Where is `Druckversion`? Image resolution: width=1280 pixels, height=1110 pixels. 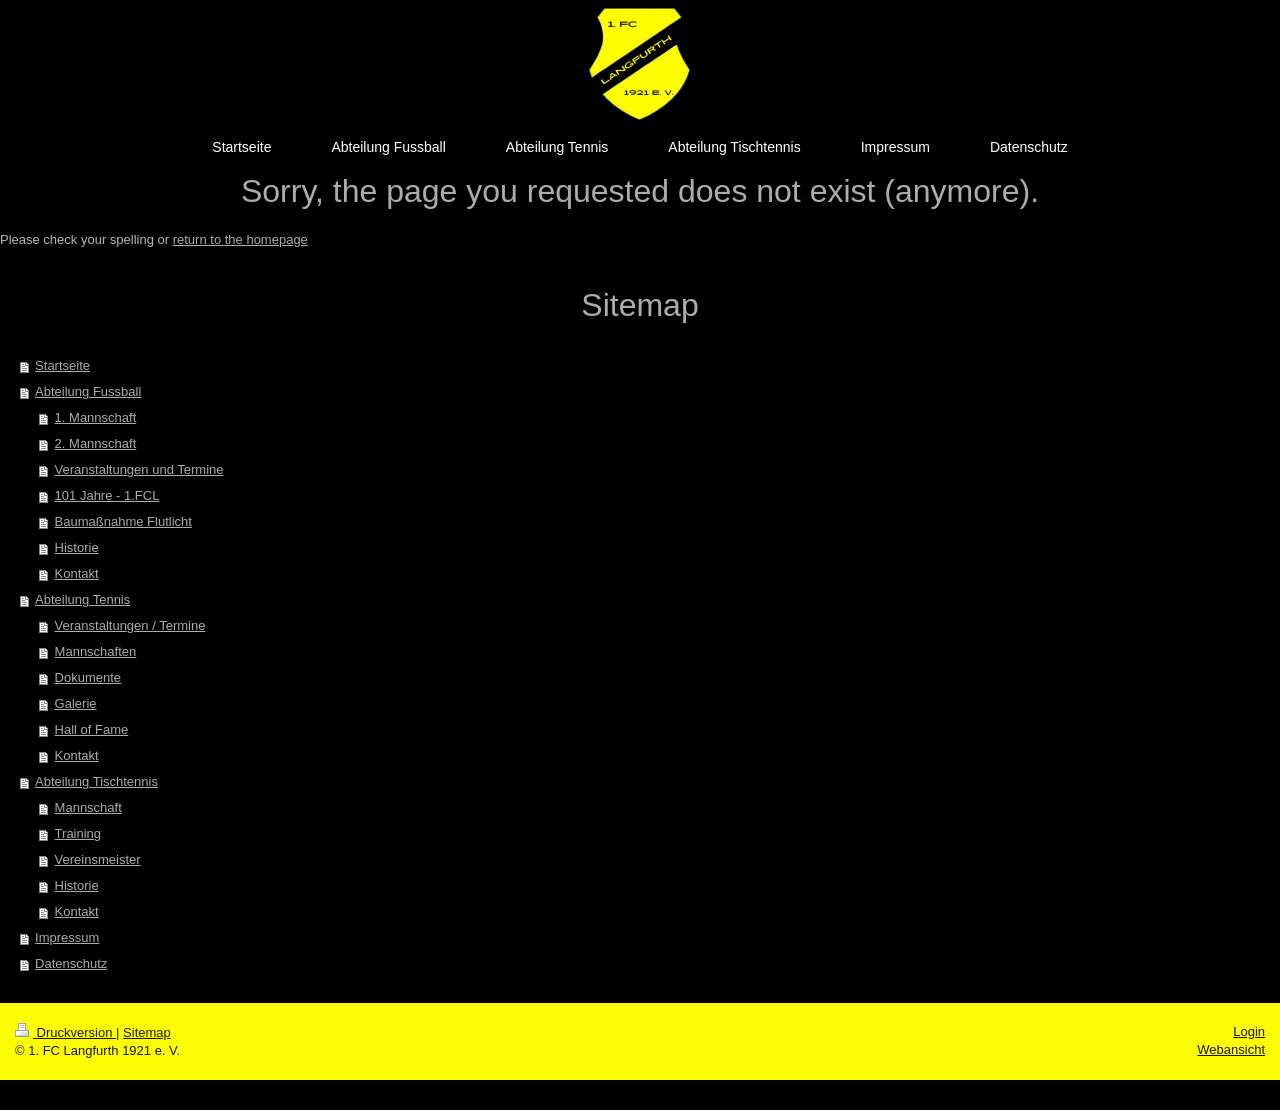 Druckversion is located at coordinates (65, 1032).